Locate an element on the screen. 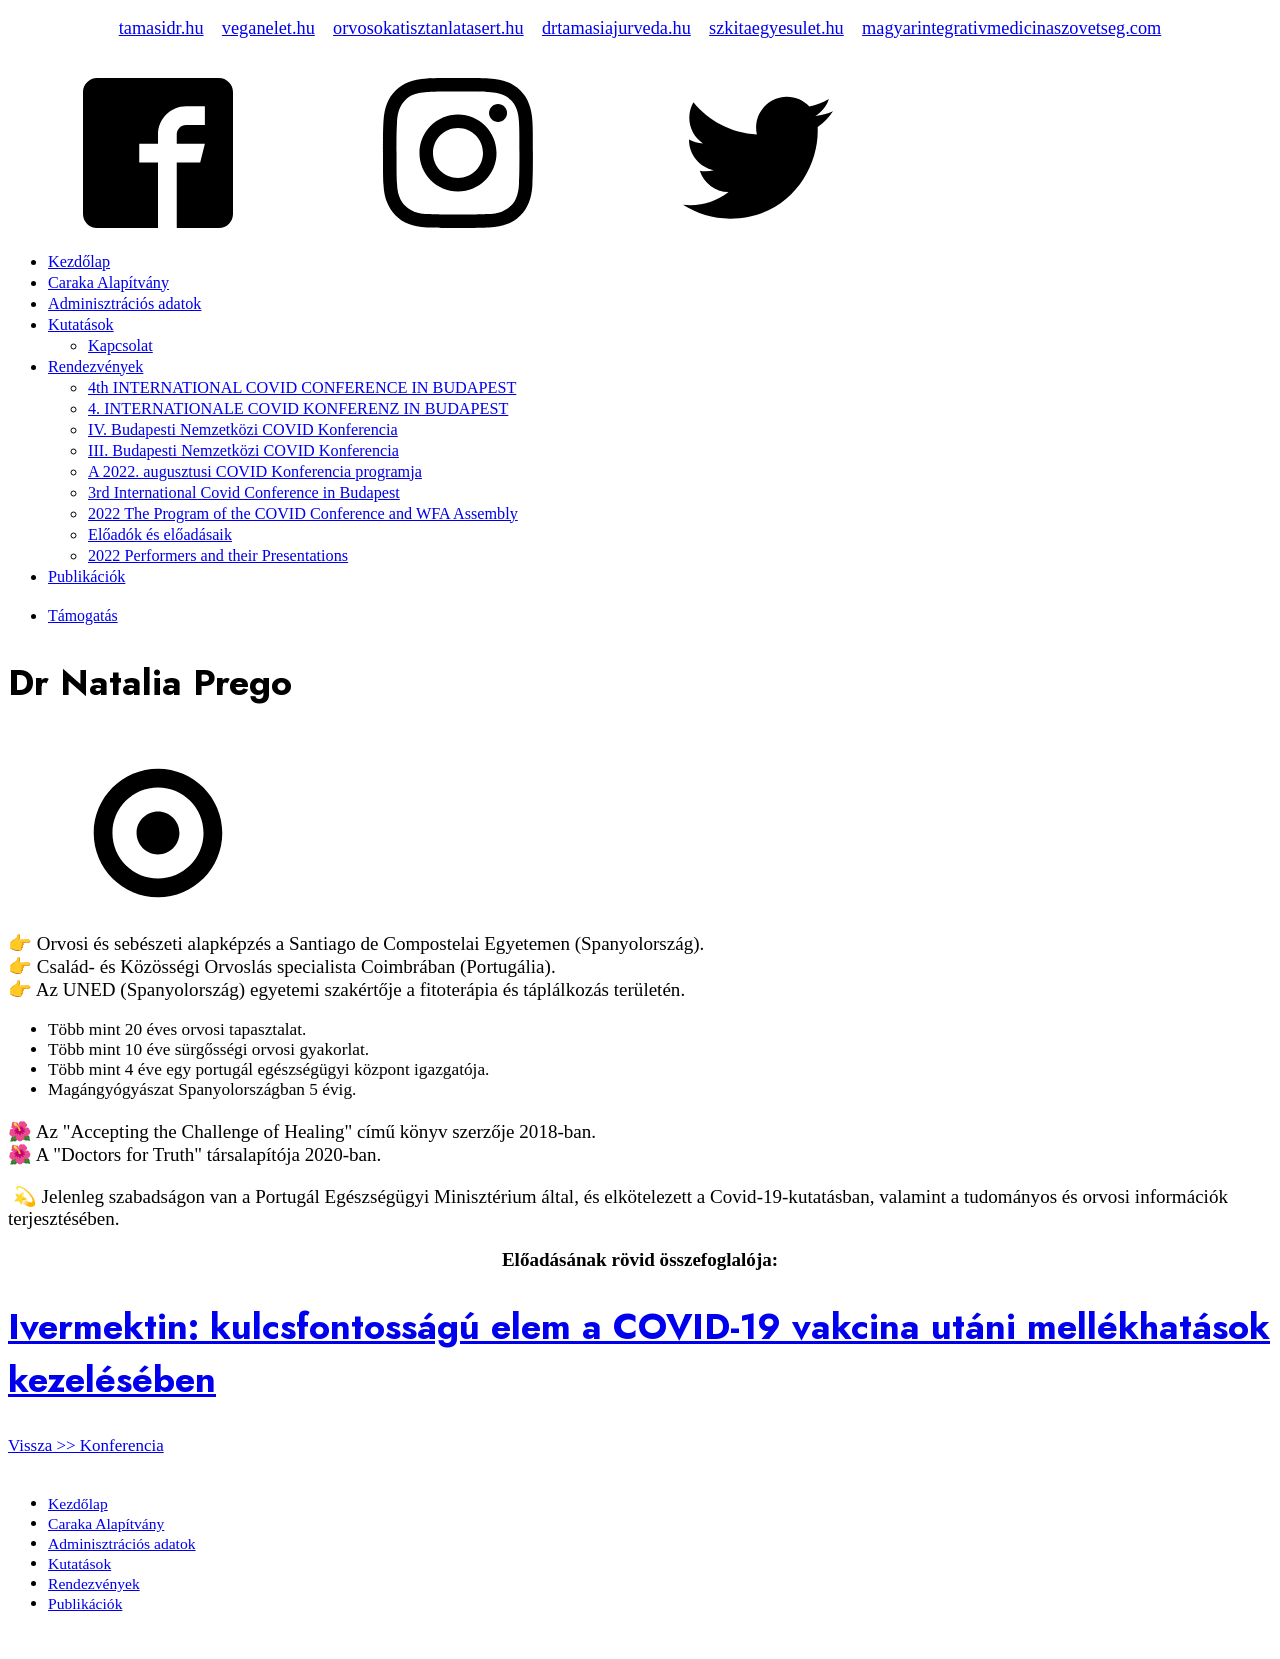  2022 The Program of the COVID Conference and WFA Assembly is located at coordinates (303, 514).